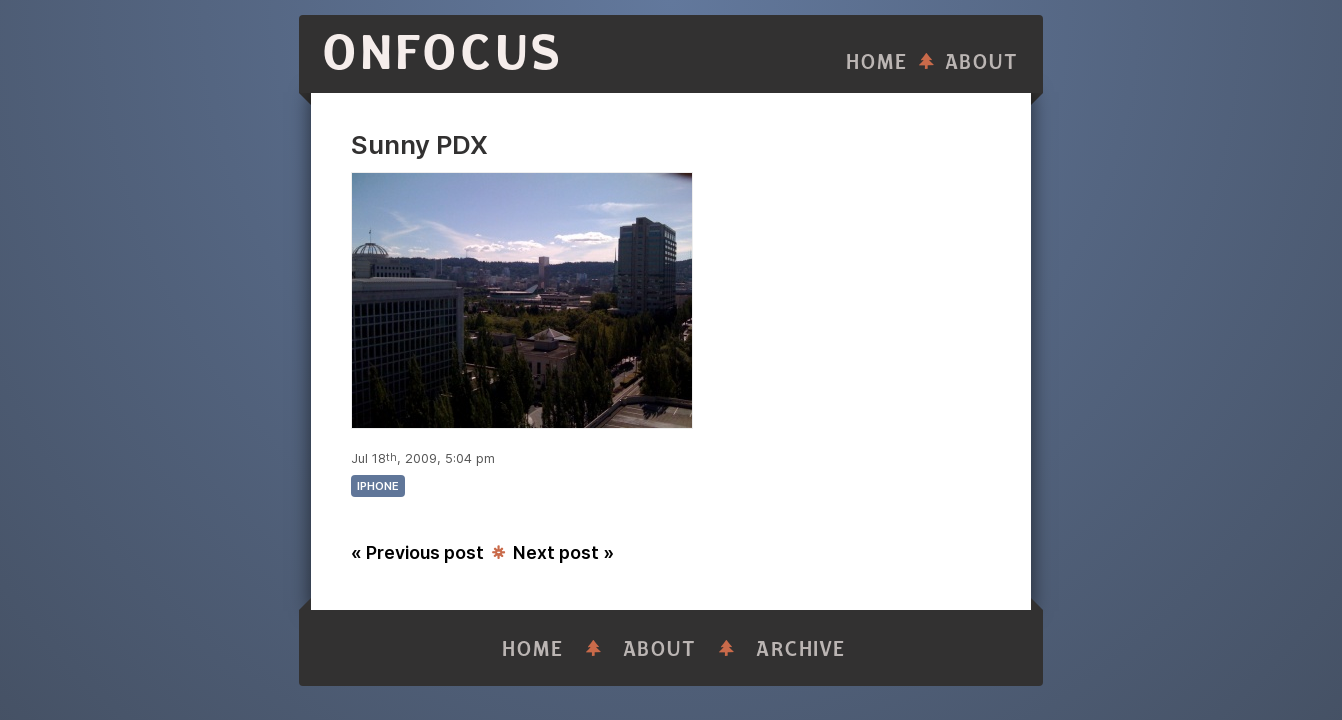  I want to click on About, so click(982, 62).